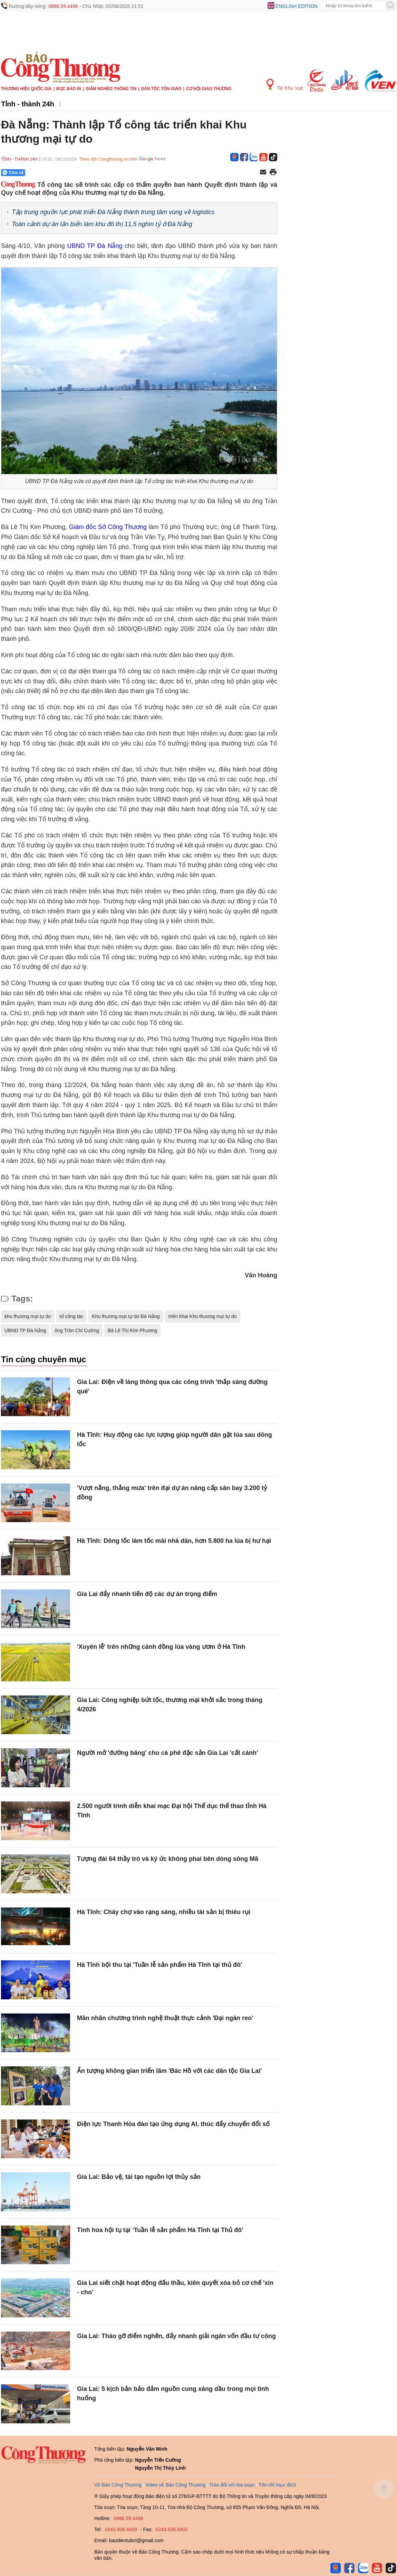 The width and height of the screenshot is (397, 2576). I want to click on [Chia sẻ qua email], so click(263, 172).